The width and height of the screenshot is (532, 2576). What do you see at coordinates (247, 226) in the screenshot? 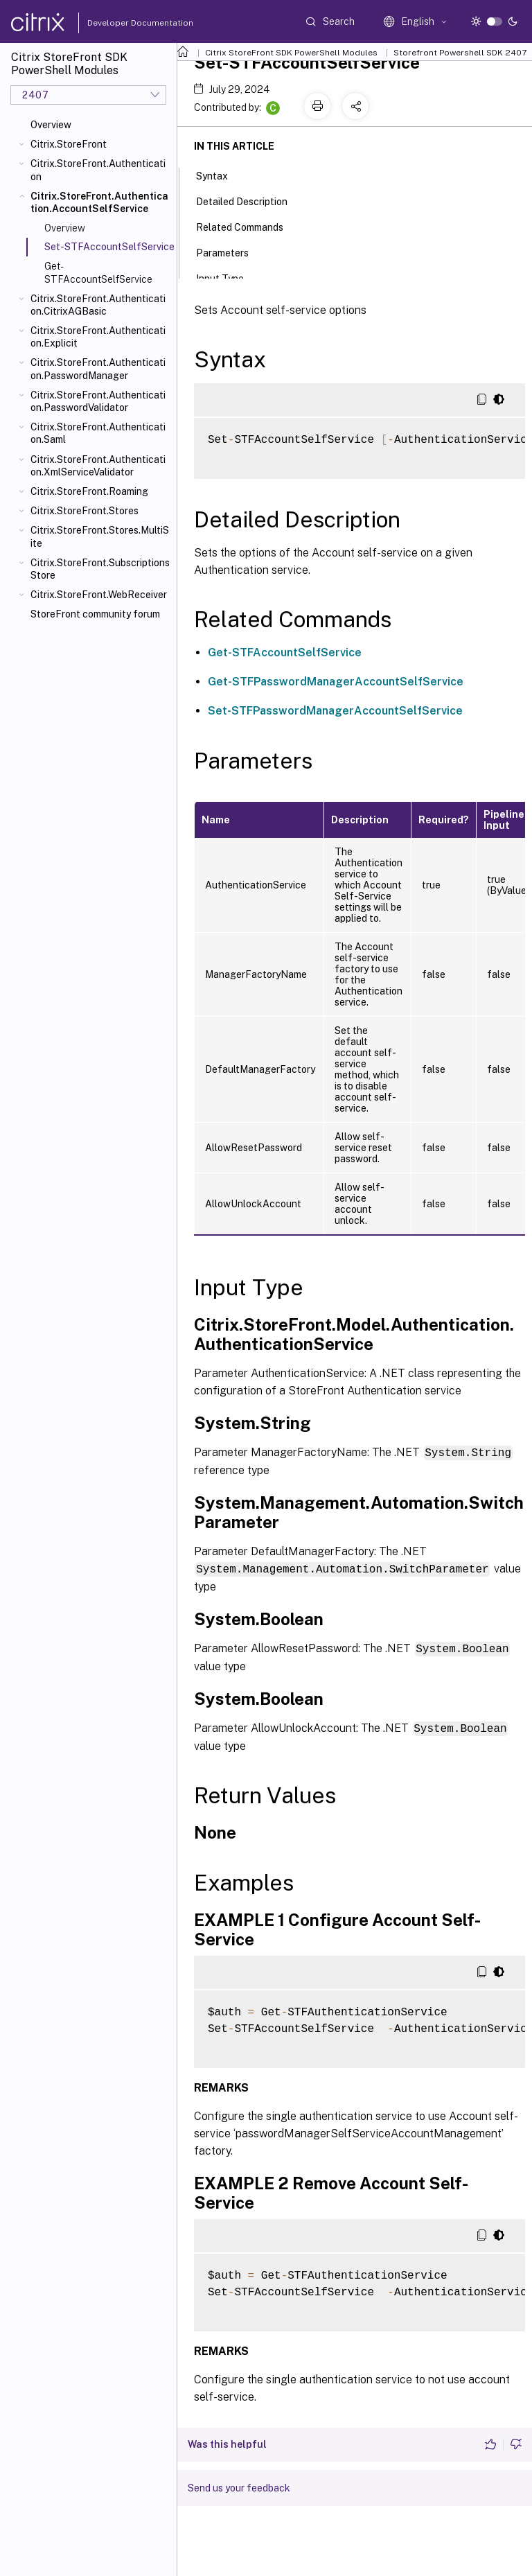
I see `Related Commands` at bounding box center [247, 226].